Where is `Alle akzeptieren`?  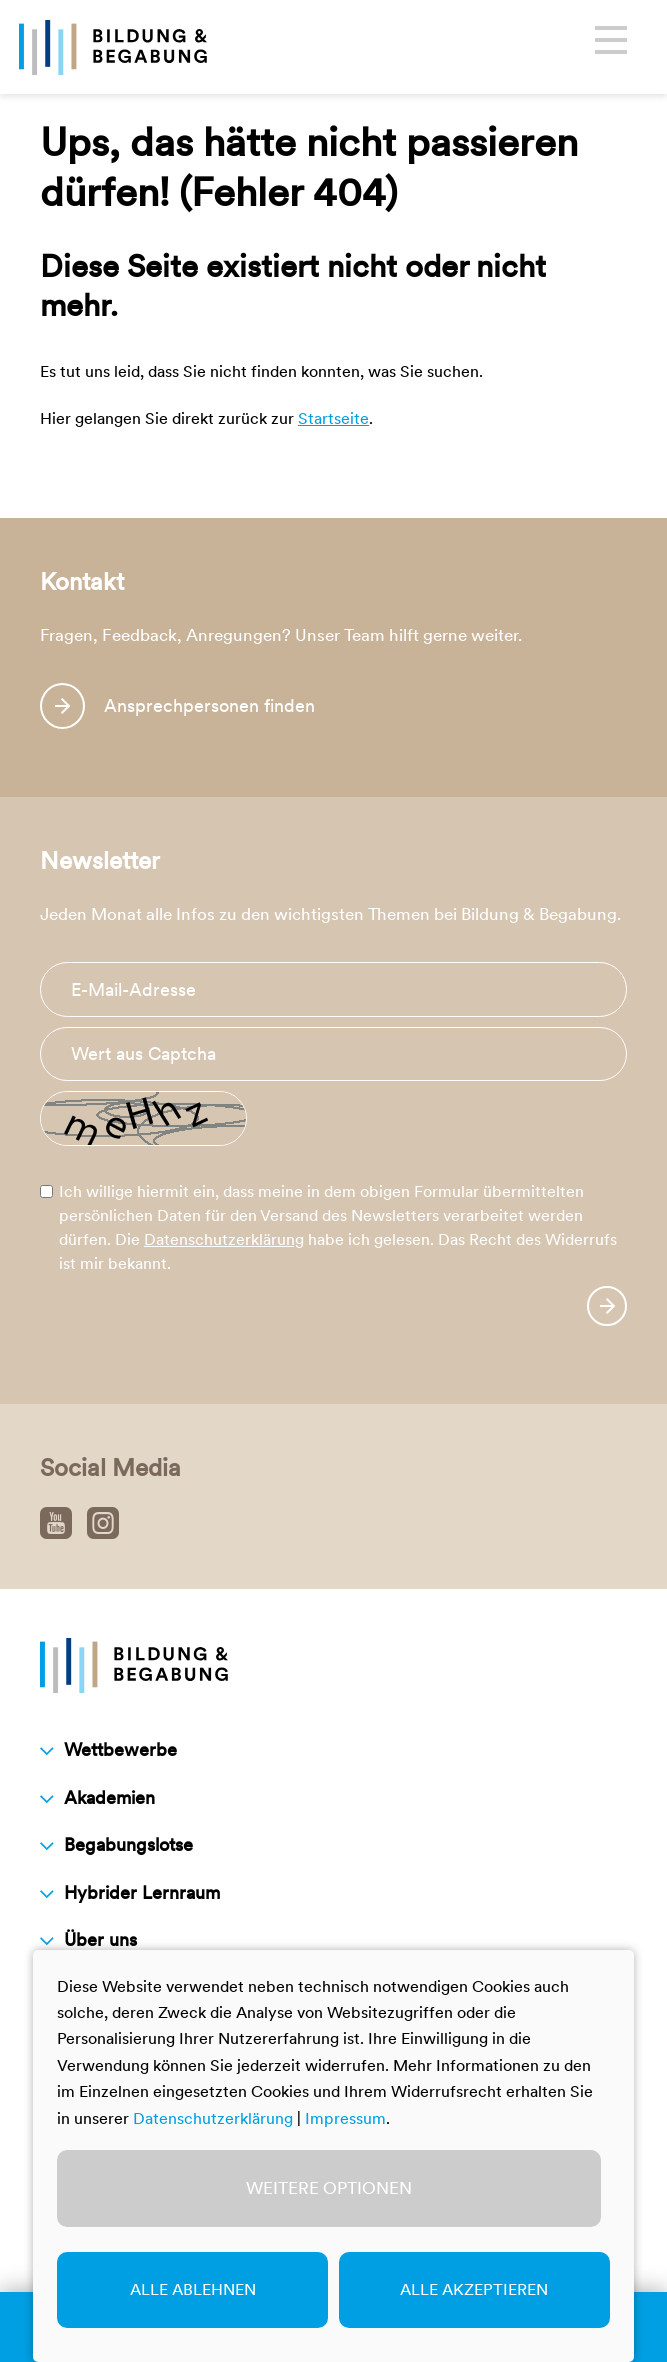 Alle akzeptieren is located at coordinates (474, 2289).